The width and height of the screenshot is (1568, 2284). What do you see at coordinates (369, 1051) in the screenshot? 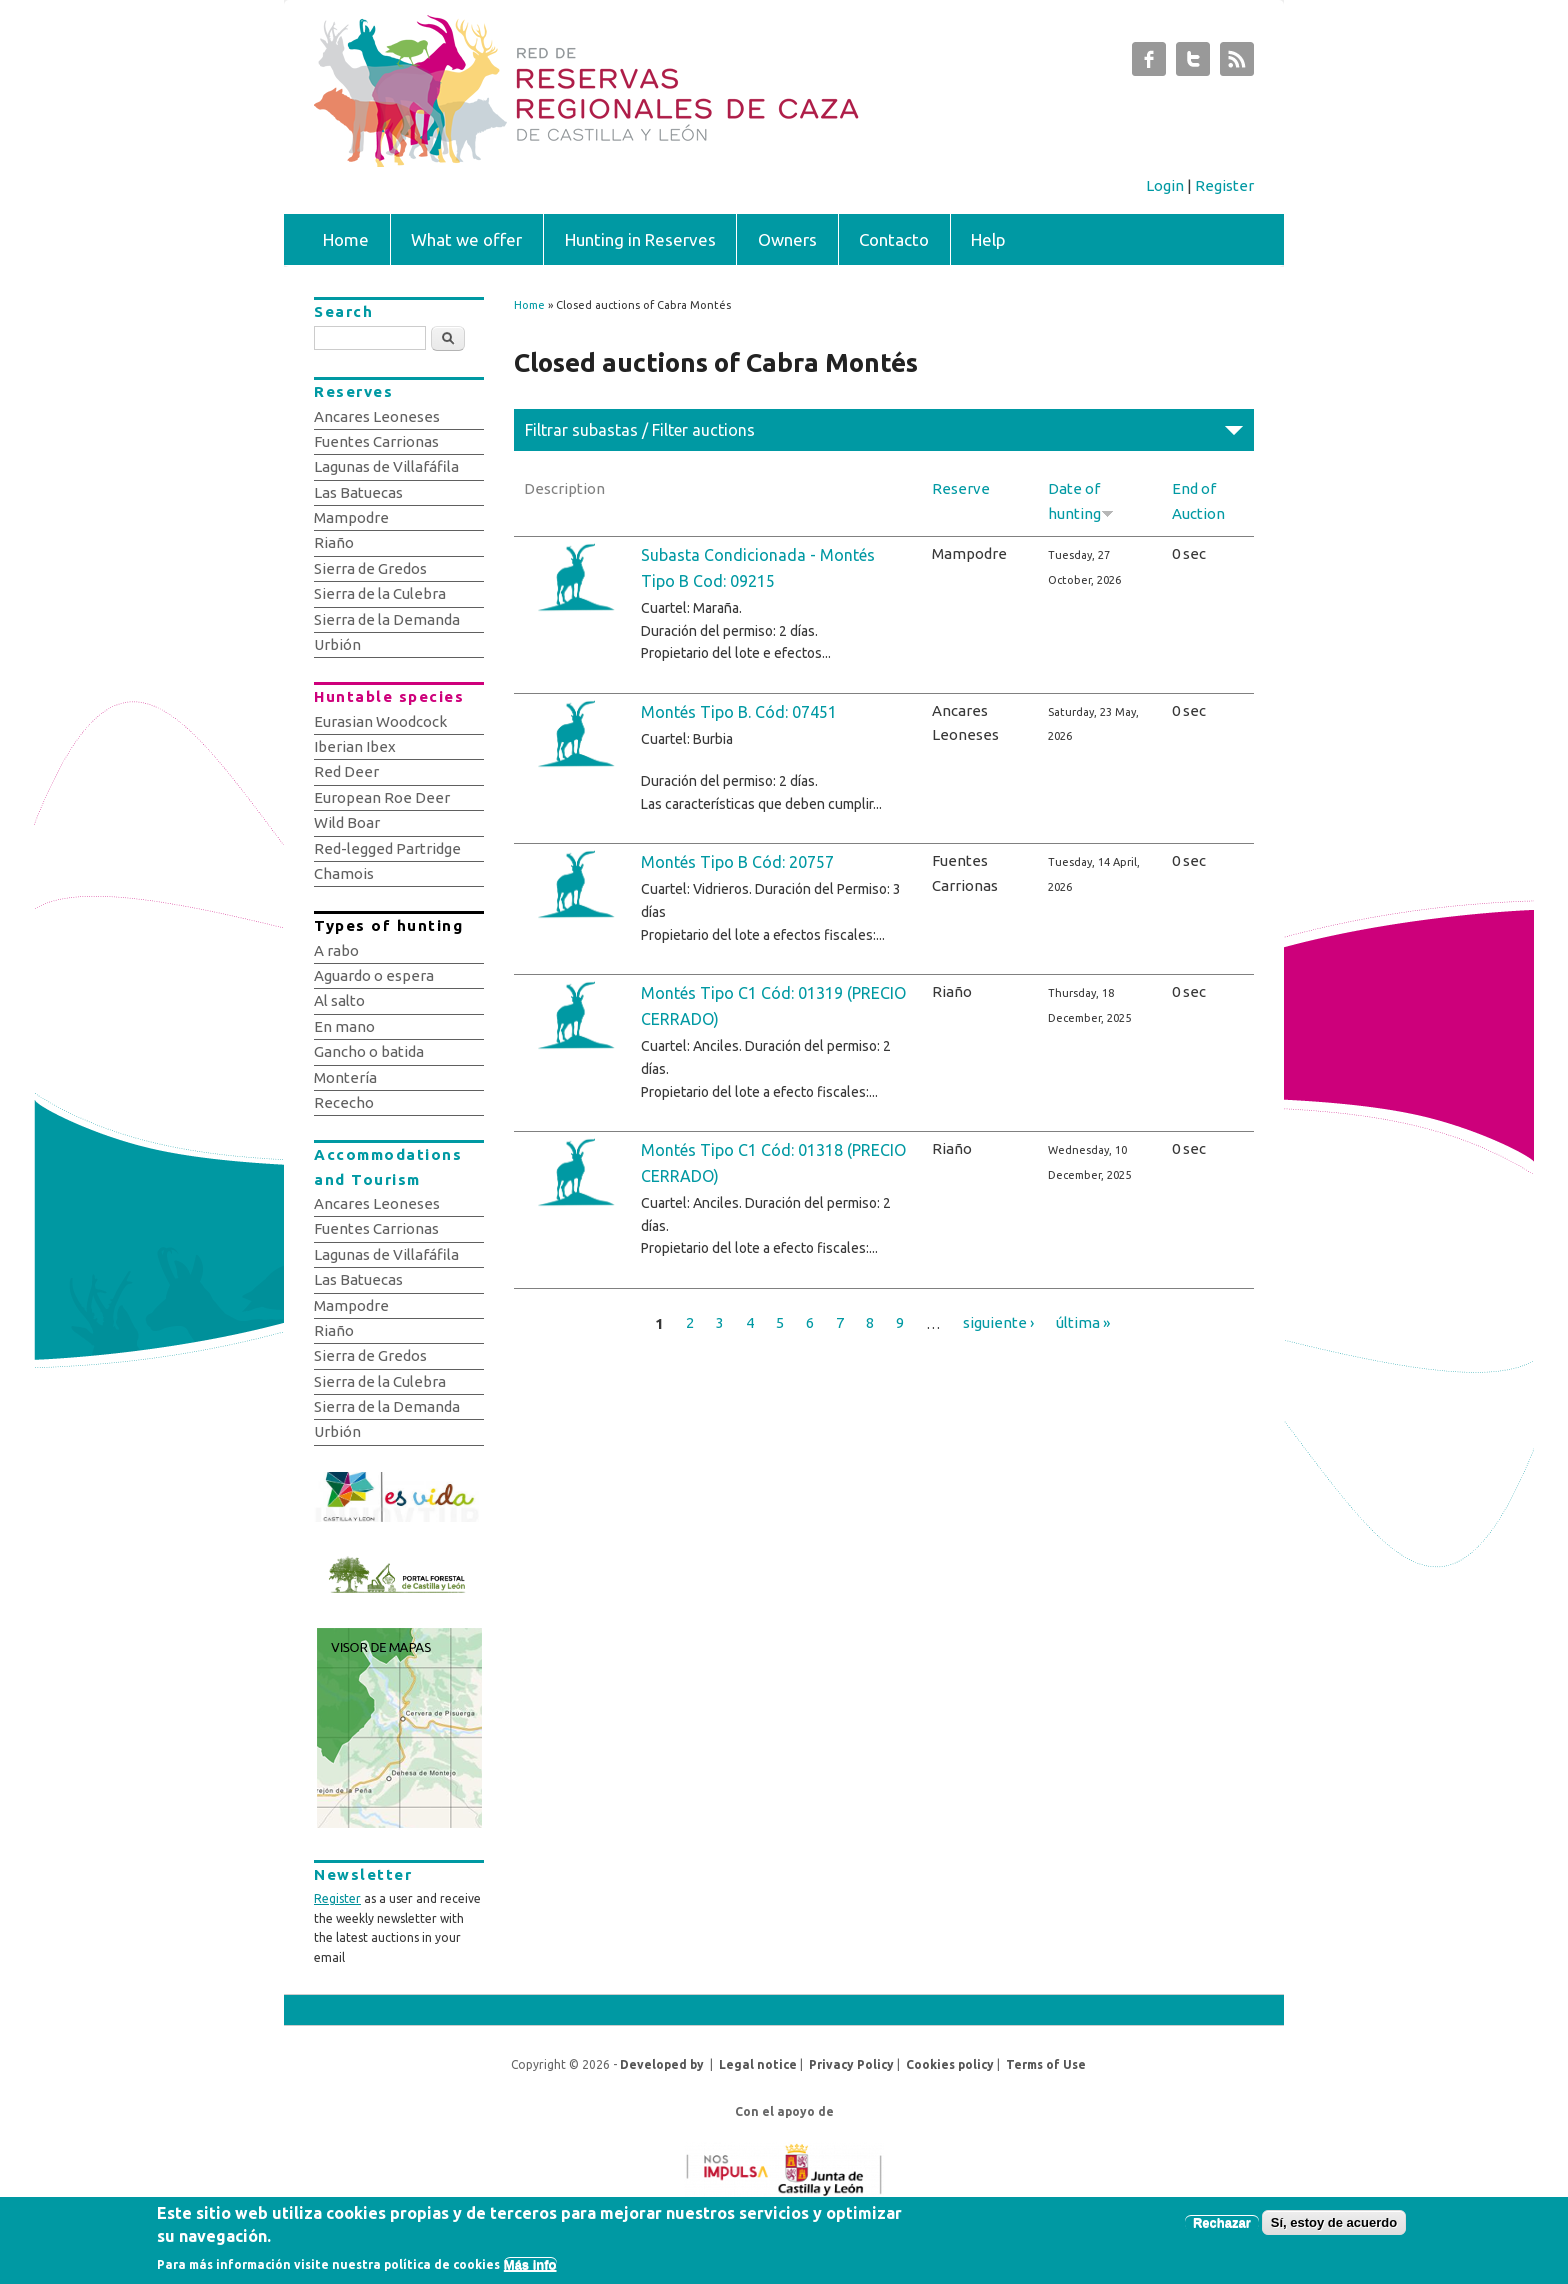
I see `Gancho o batida` at bounding box center [369, 1051].